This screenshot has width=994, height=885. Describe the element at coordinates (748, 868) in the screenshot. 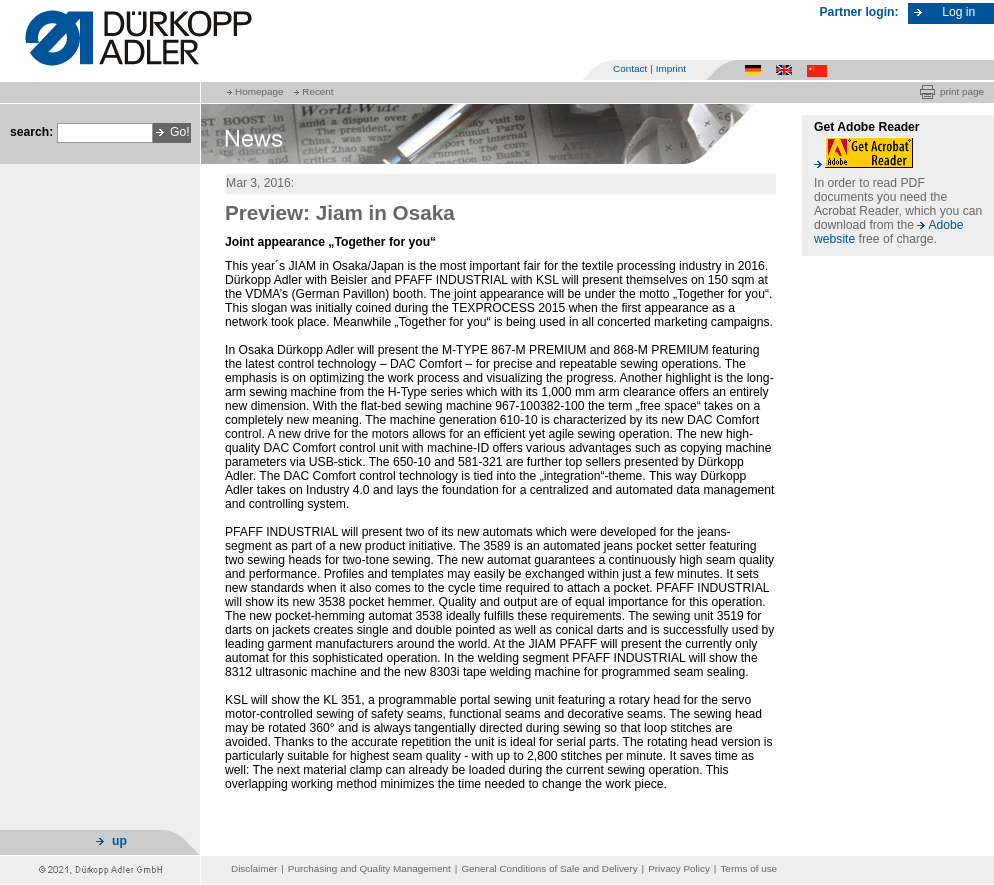

I see `Terms of use` at that location.